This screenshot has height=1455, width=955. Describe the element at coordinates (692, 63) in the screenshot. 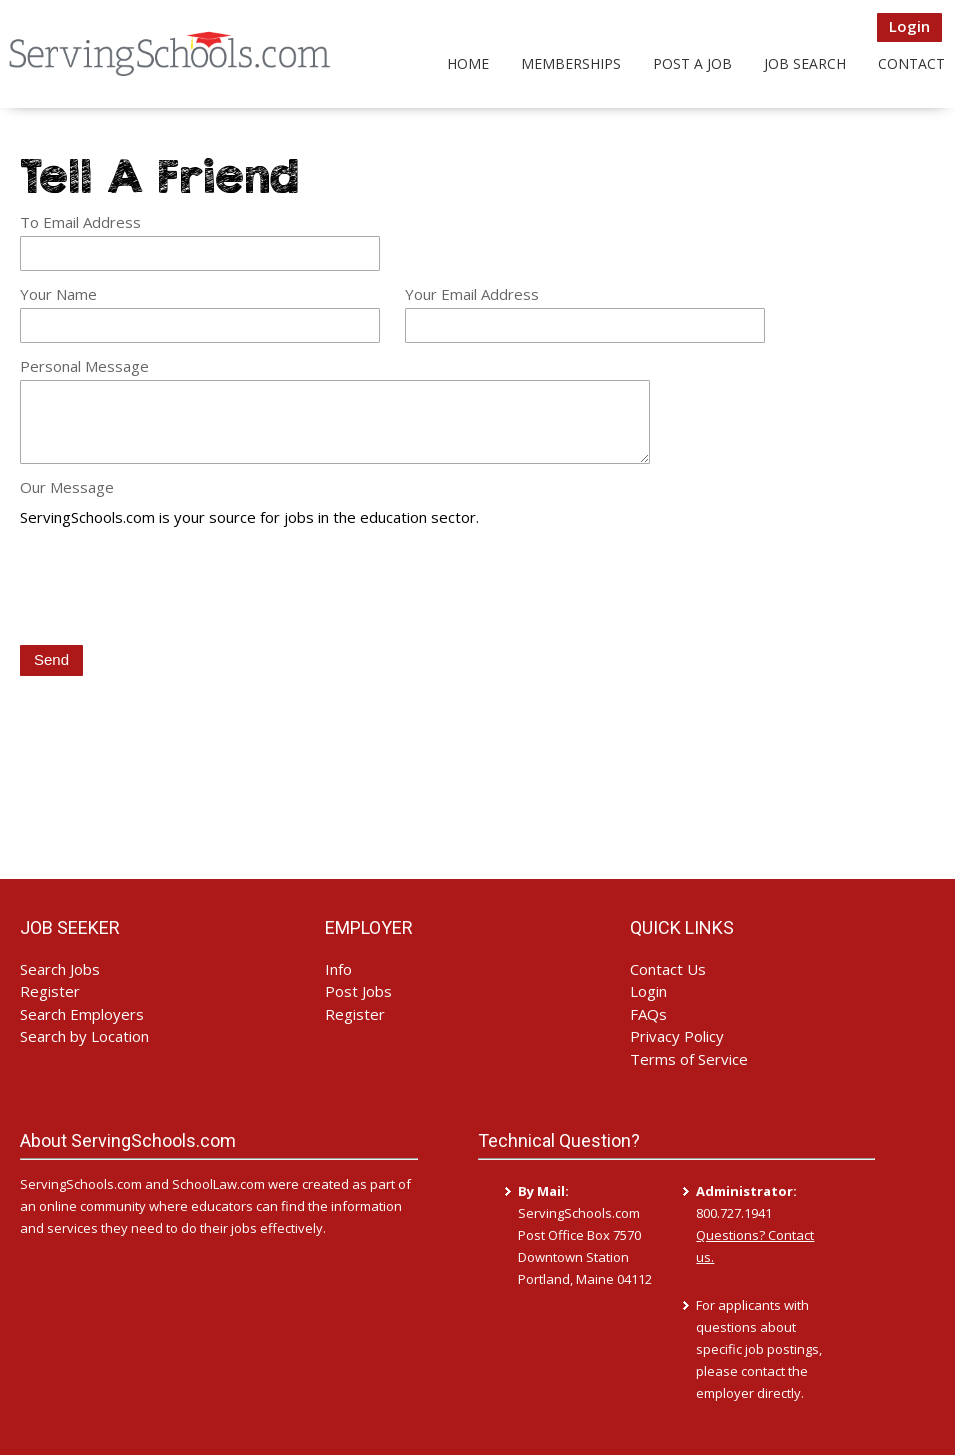

I see `Post a Job` at that location.